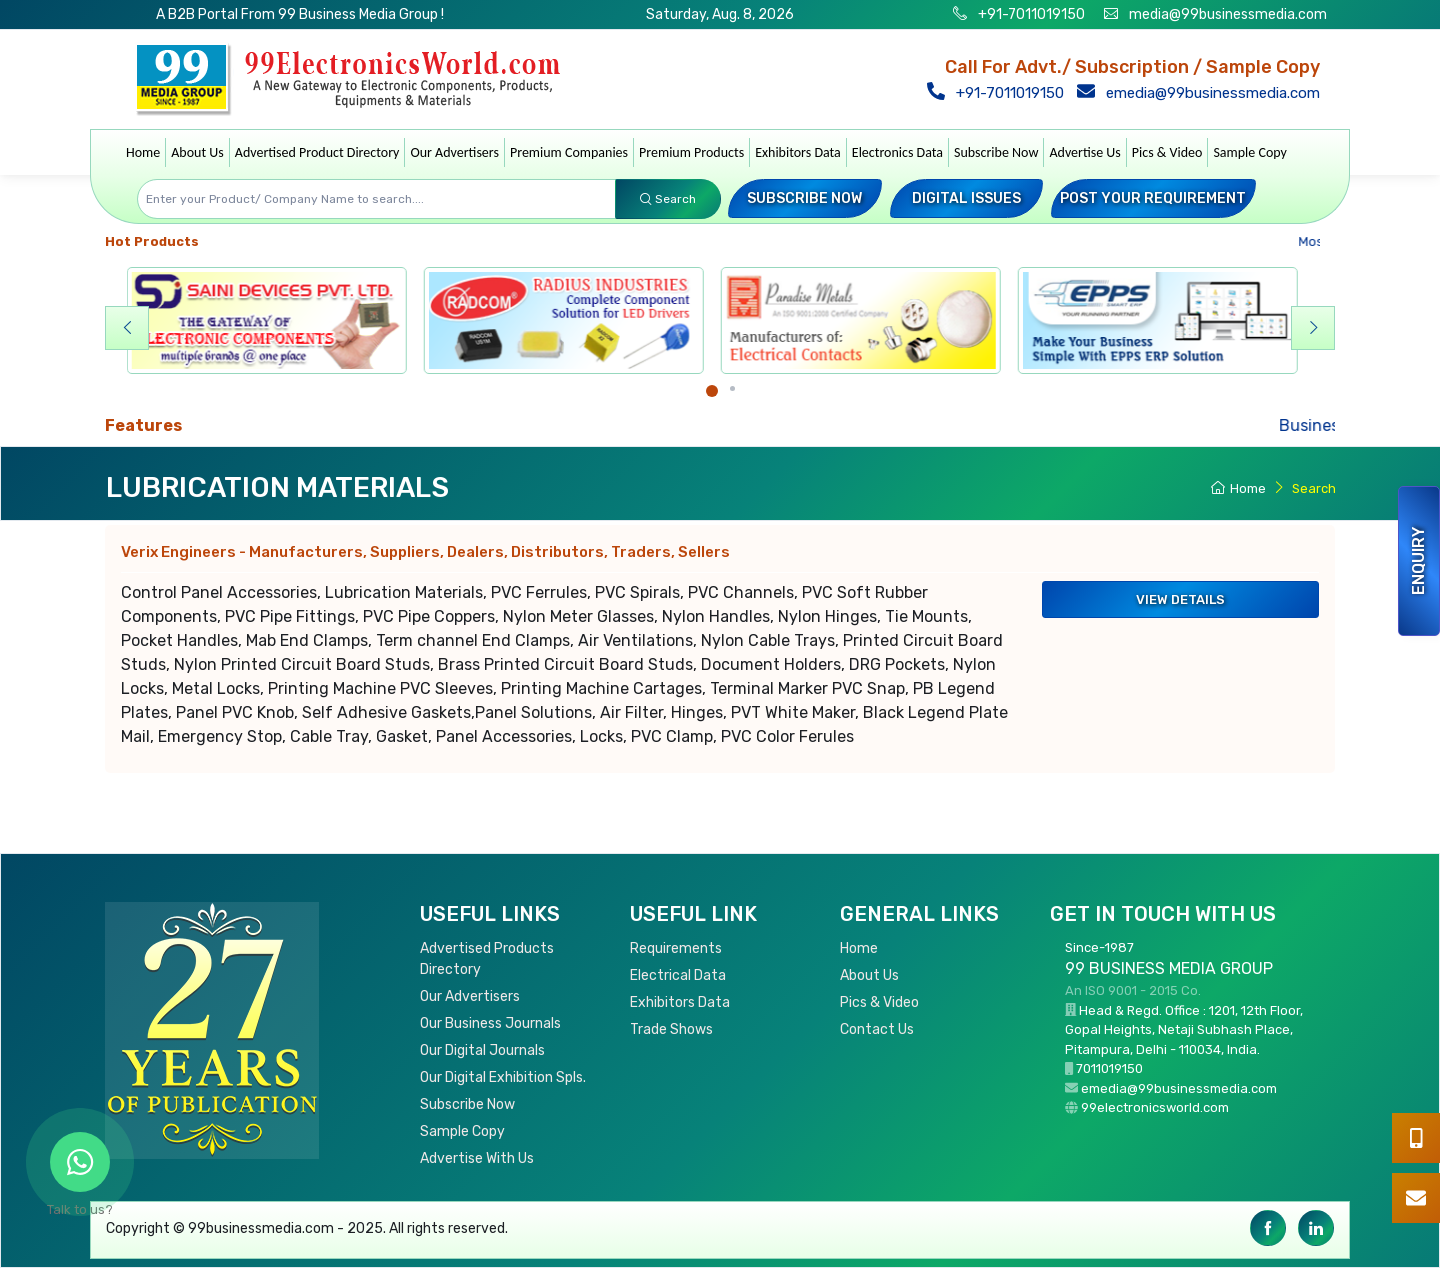  I want to click on [Carousel Page 1 (Current Slide)], so click(712, 391).